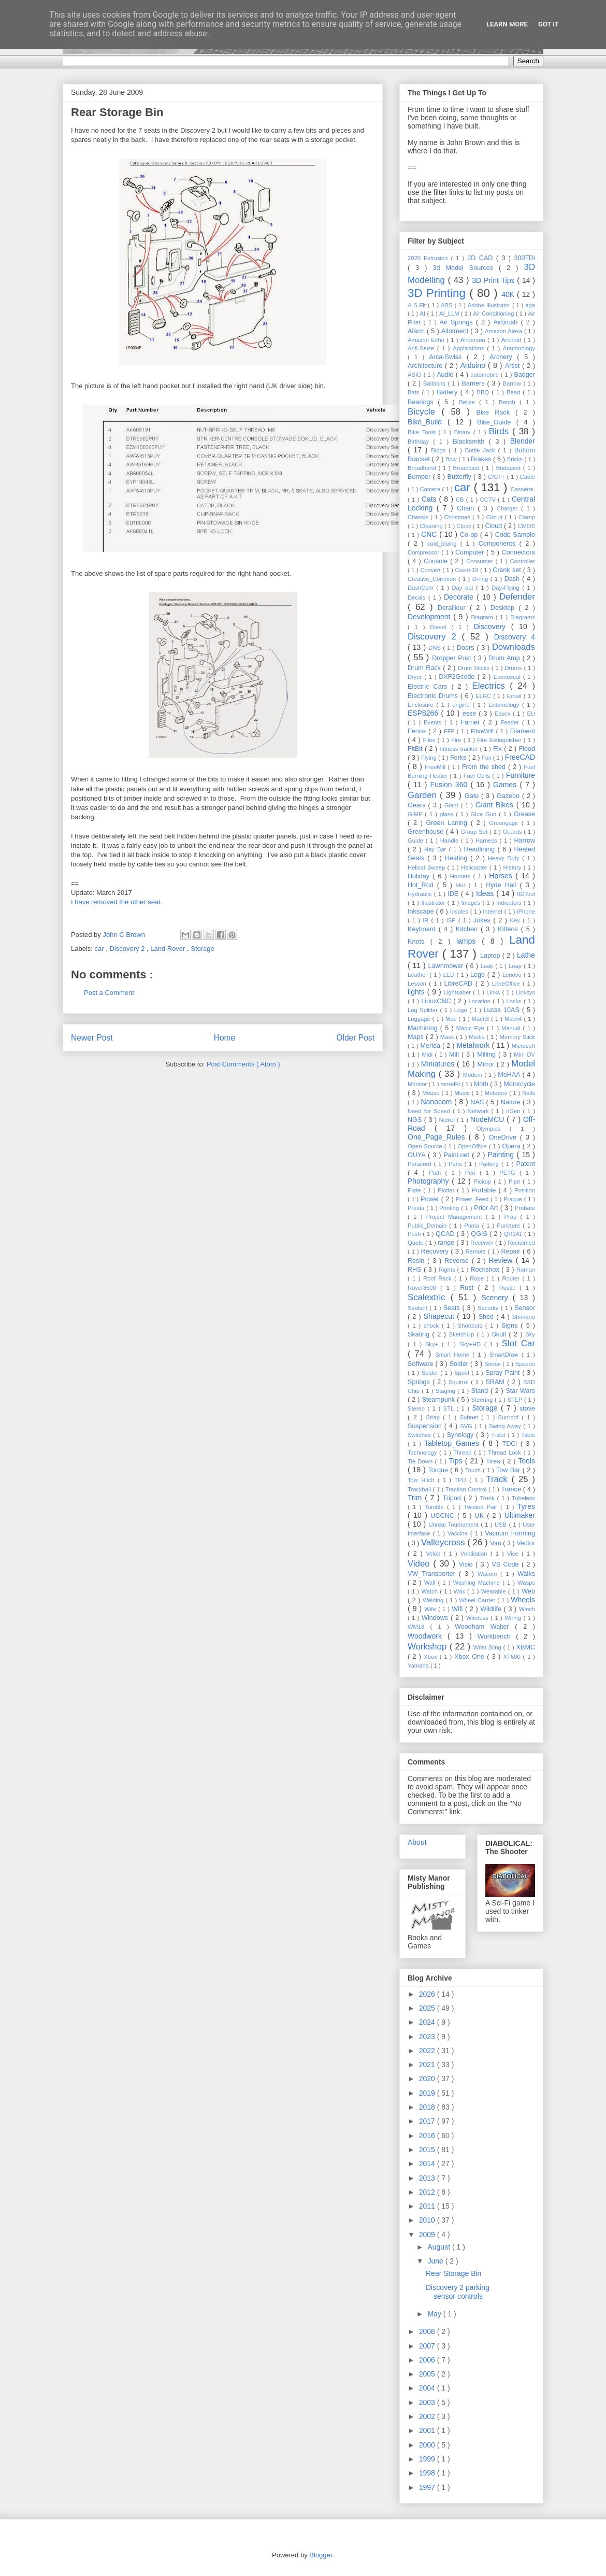  What do you see at coordinates (491, 1609) in the screenshot?
I see `Wildlife` at bounding box center [491, 1609].